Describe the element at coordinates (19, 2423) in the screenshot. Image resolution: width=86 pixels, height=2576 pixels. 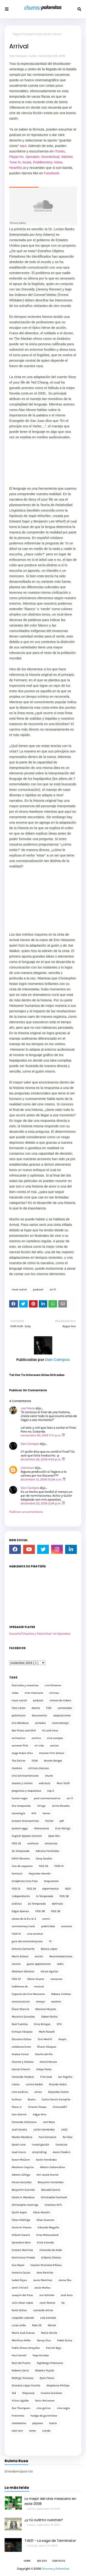
I see `melodrama` at that location.